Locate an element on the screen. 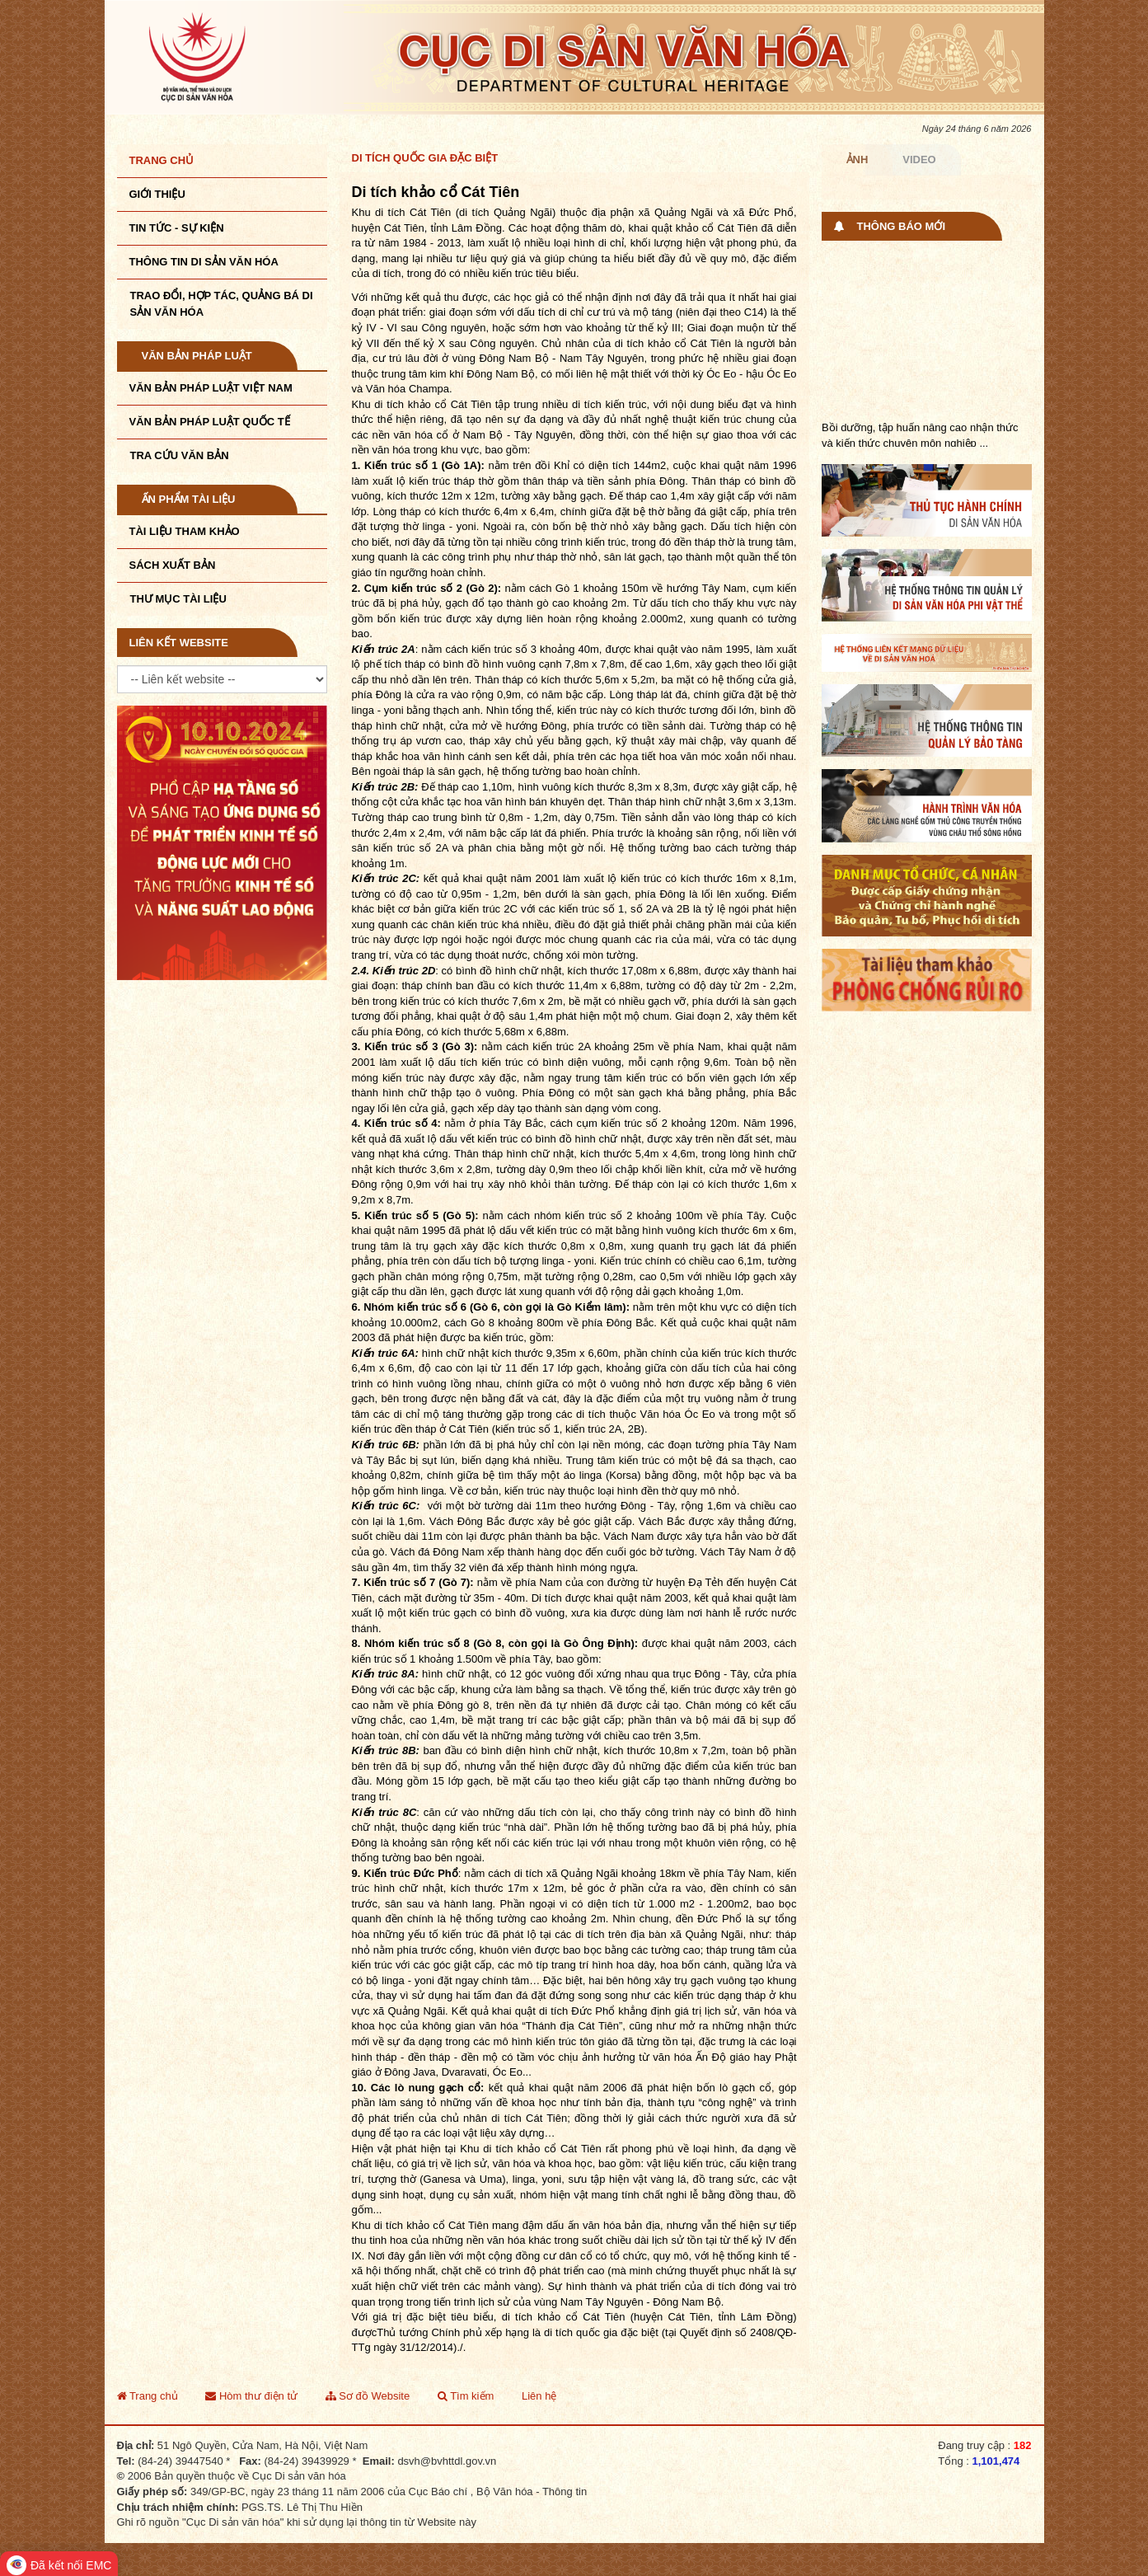 This screenshot has width=1148, height=2576. Hòm thư điện tử is located at coordinates (251, 2396).